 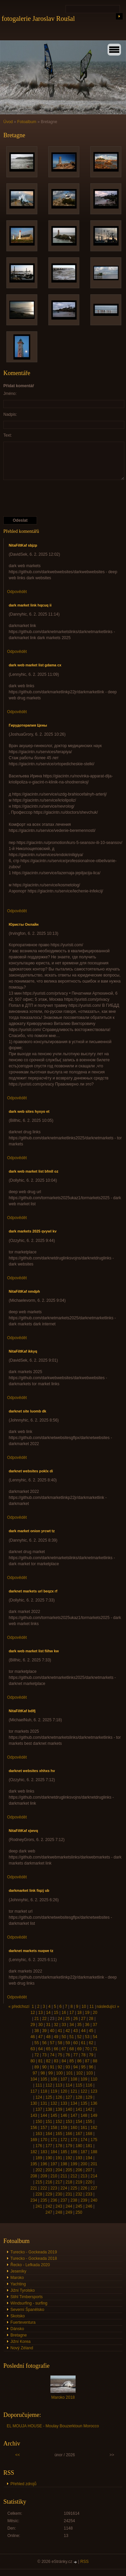 What do you see at coordinates (19, 2006) in the screenshot?
I see `« předchozí` at bounding box center [19, 2006].